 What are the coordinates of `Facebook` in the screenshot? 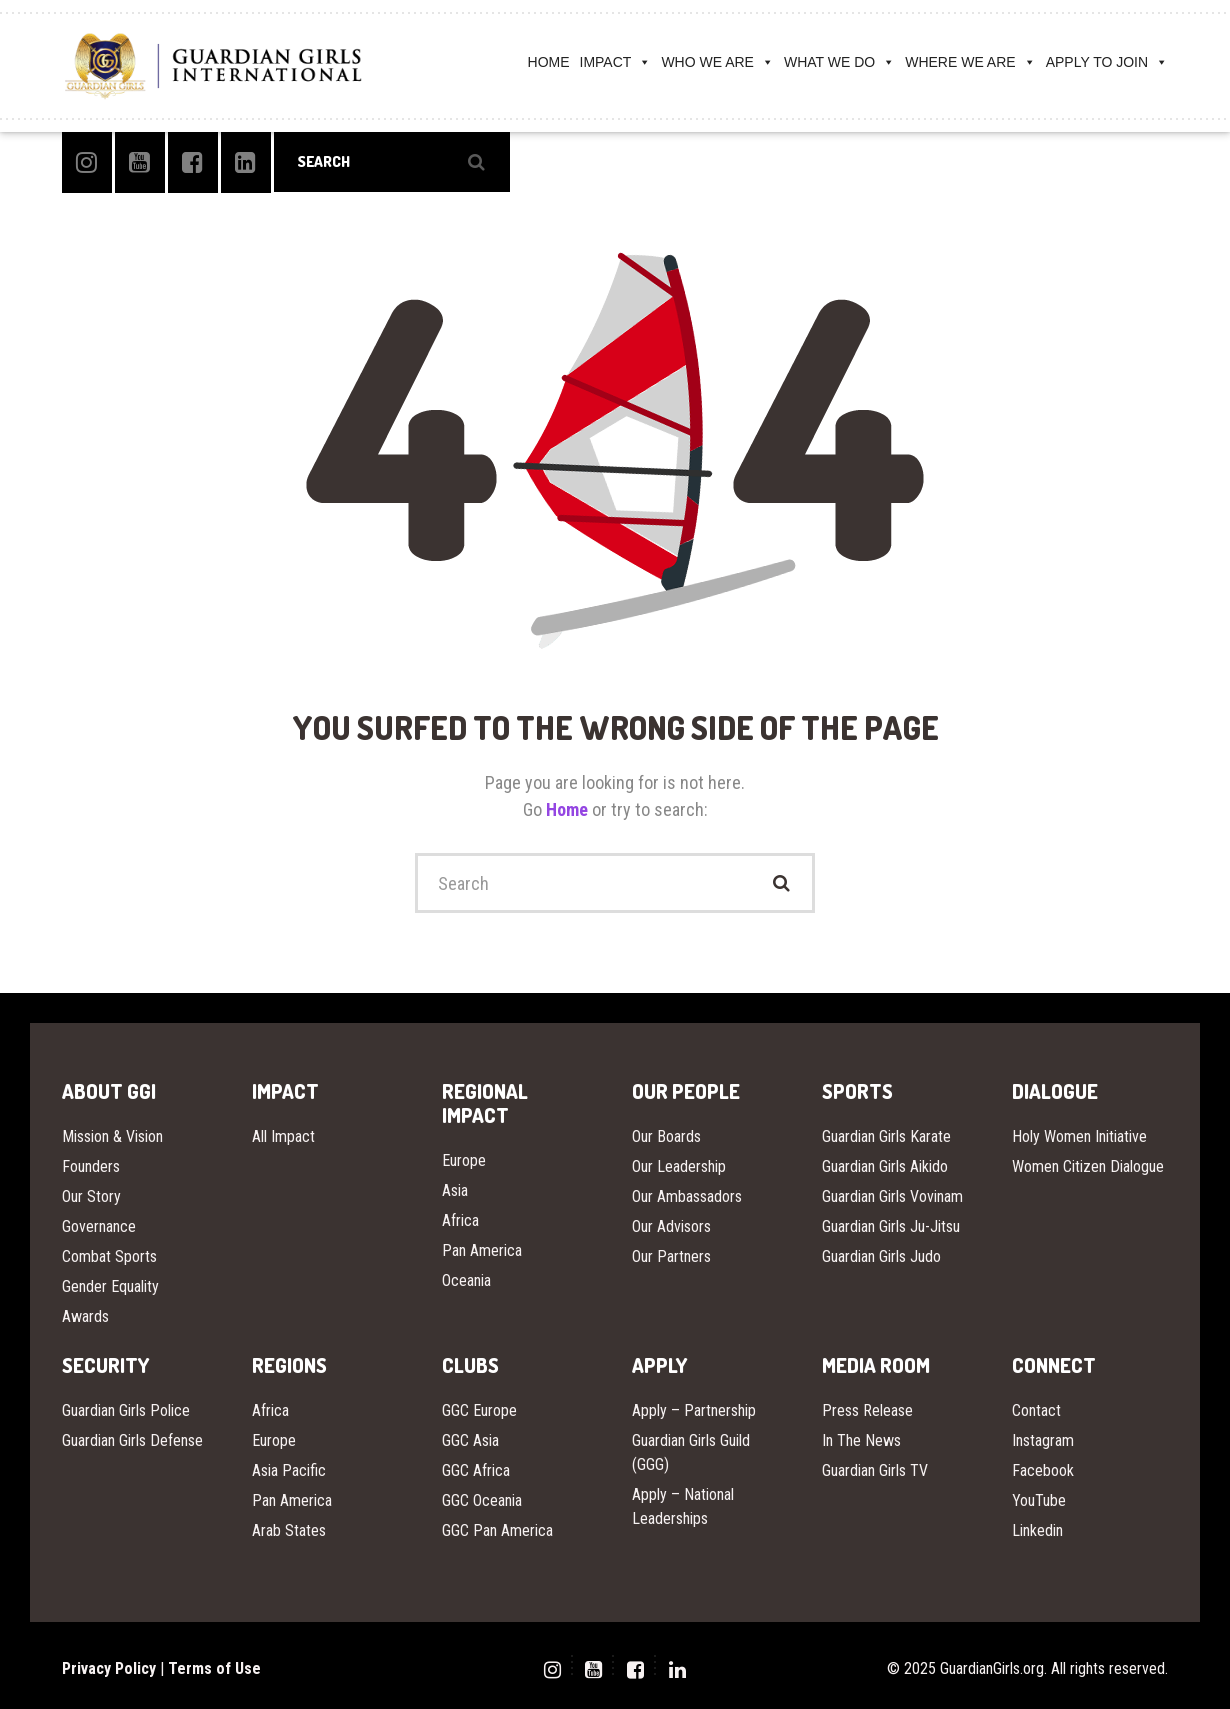 It's located at (1043, 1470).